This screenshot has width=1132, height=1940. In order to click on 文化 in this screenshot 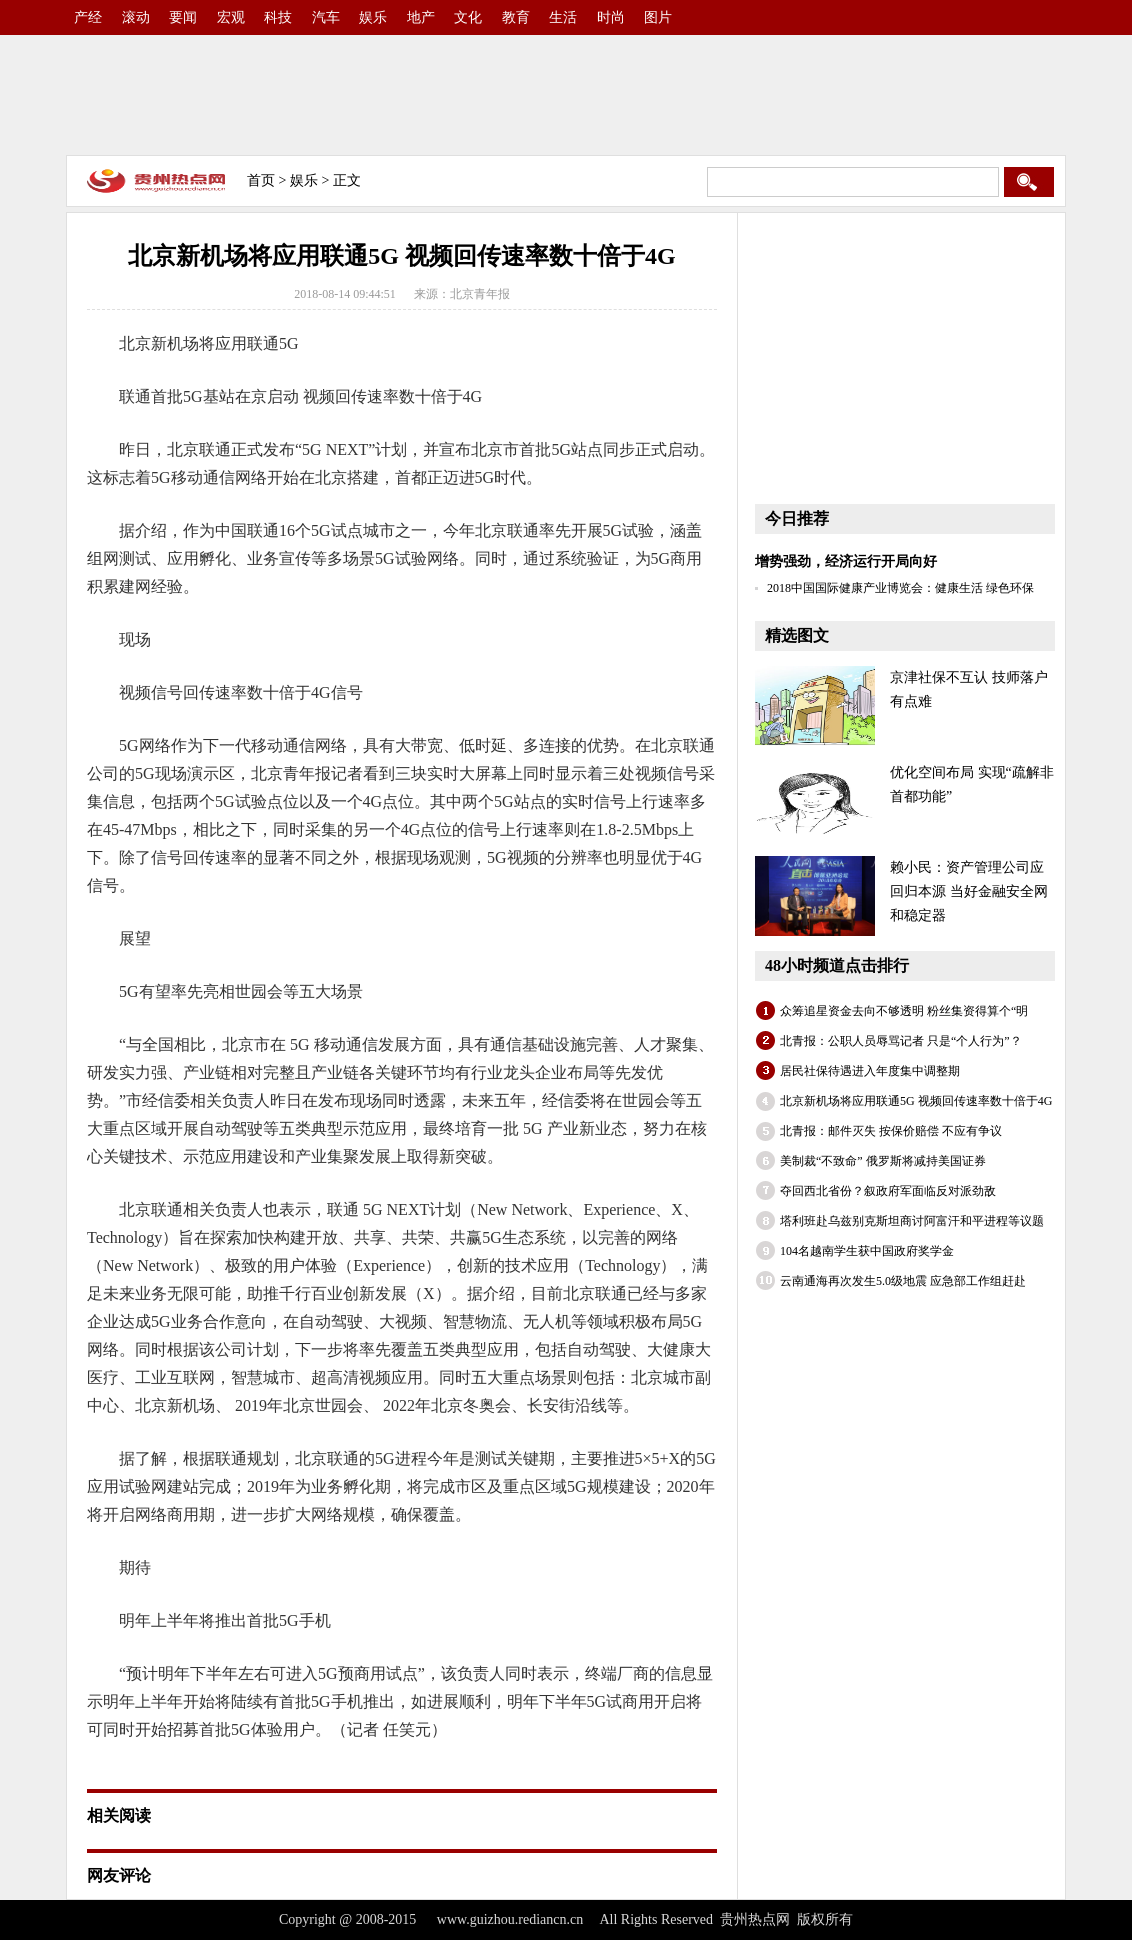, I will do `click(468, 17)`.